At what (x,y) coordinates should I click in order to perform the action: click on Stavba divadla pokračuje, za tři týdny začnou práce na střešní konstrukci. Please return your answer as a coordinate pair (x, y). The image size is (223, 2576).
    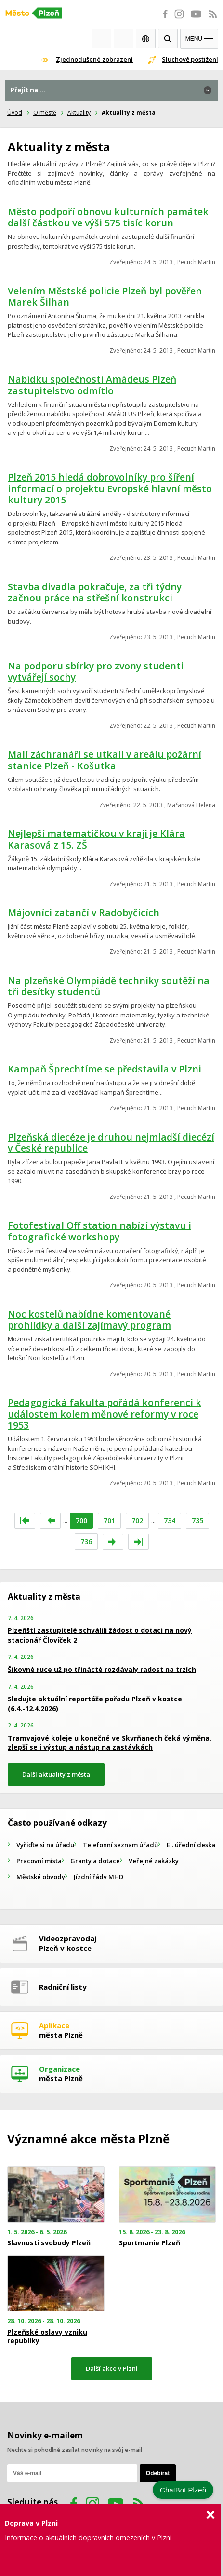
    Looking at the image, I should click on (95, 592).